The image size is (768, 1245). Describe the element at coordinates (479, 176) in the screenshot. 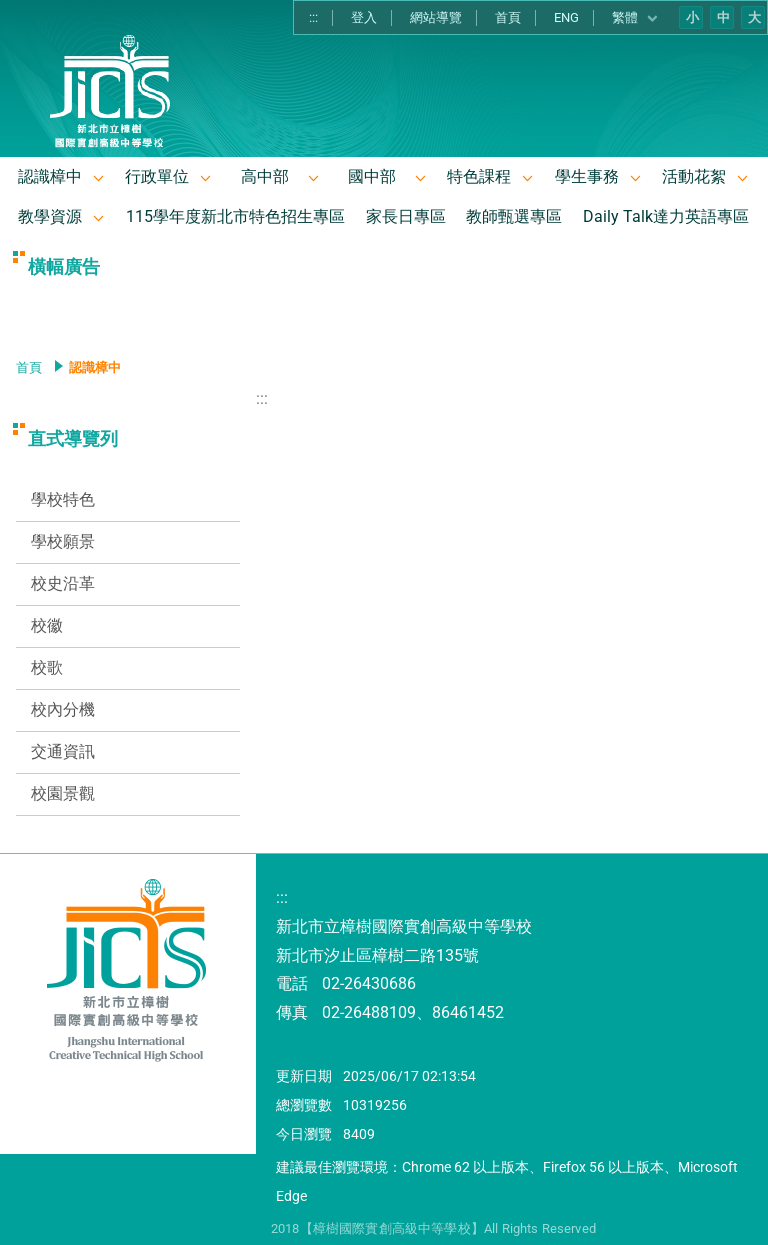

I see `特色課程` at that location.